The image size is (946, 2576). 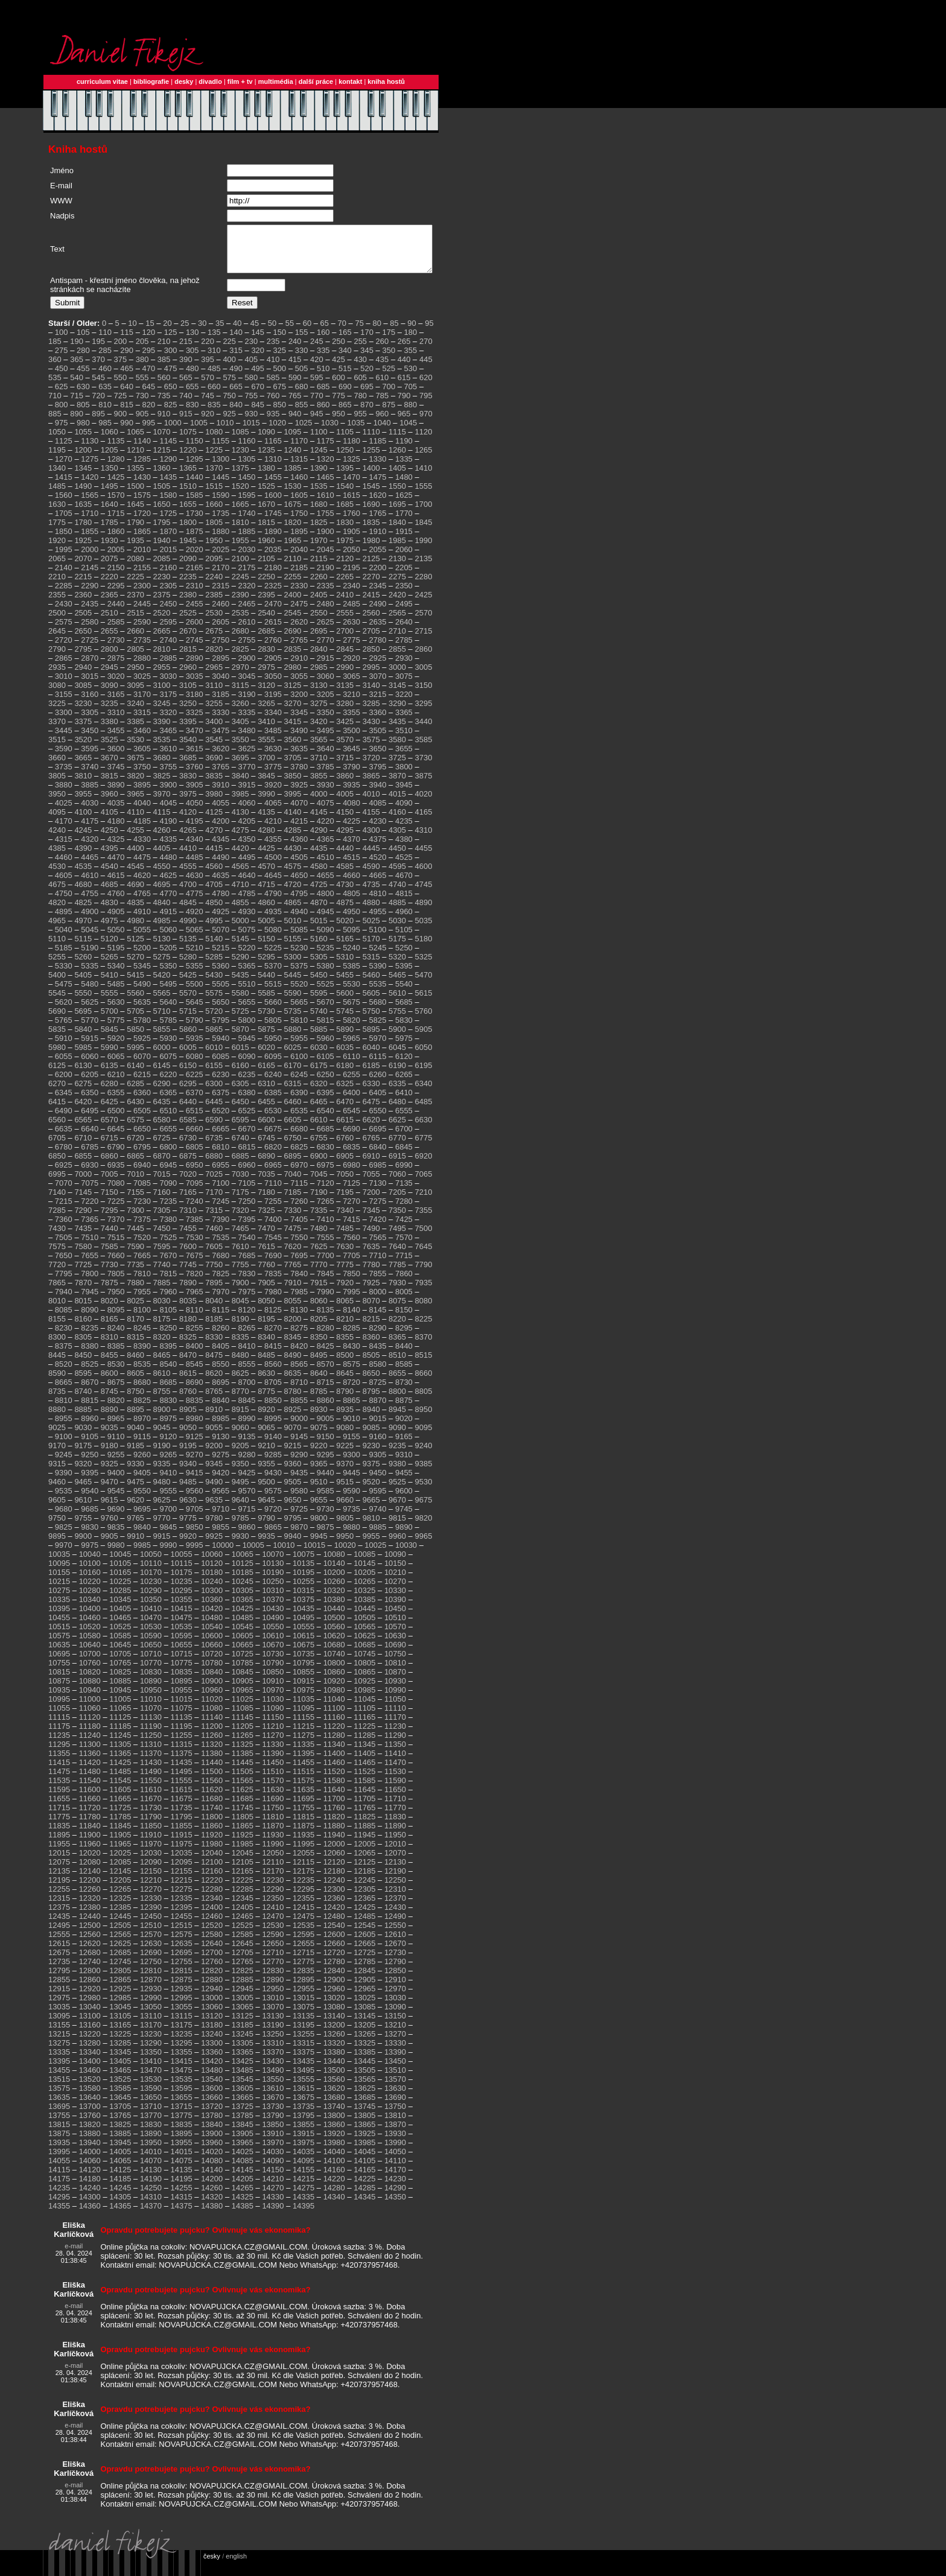 What do you see at coordinates (116, 467) in the screenshot?
I see `1280` at bounding box center [116, 467].